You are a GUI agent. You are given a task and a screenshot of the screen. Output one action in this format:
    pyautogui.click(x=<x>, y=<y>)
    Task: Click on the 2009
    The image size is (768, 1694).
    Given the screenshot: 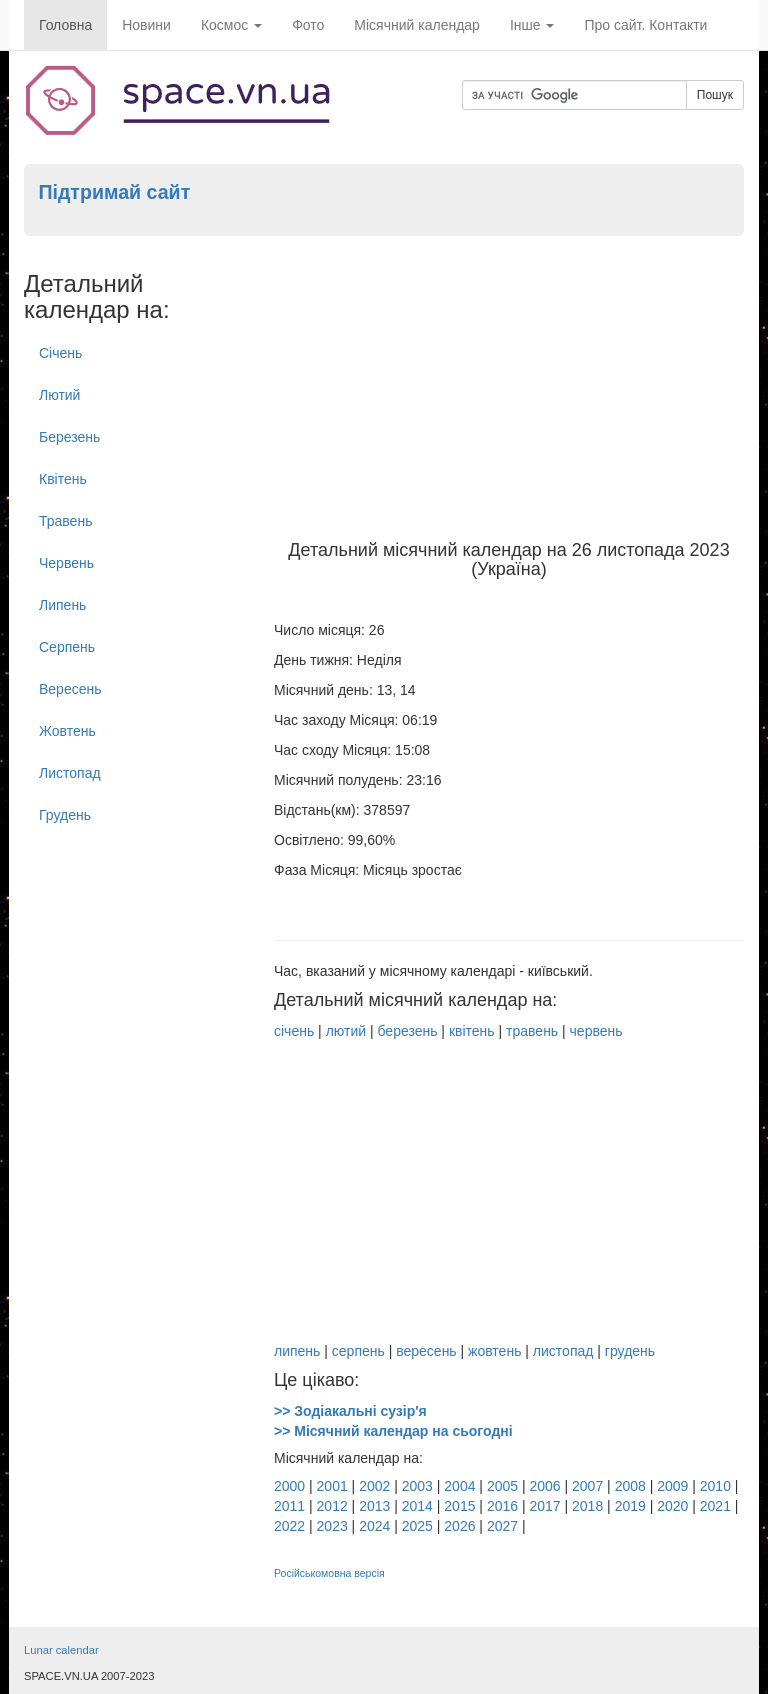 What is the action you would take?
    pyautogui.click(x=672, y=1486)
    